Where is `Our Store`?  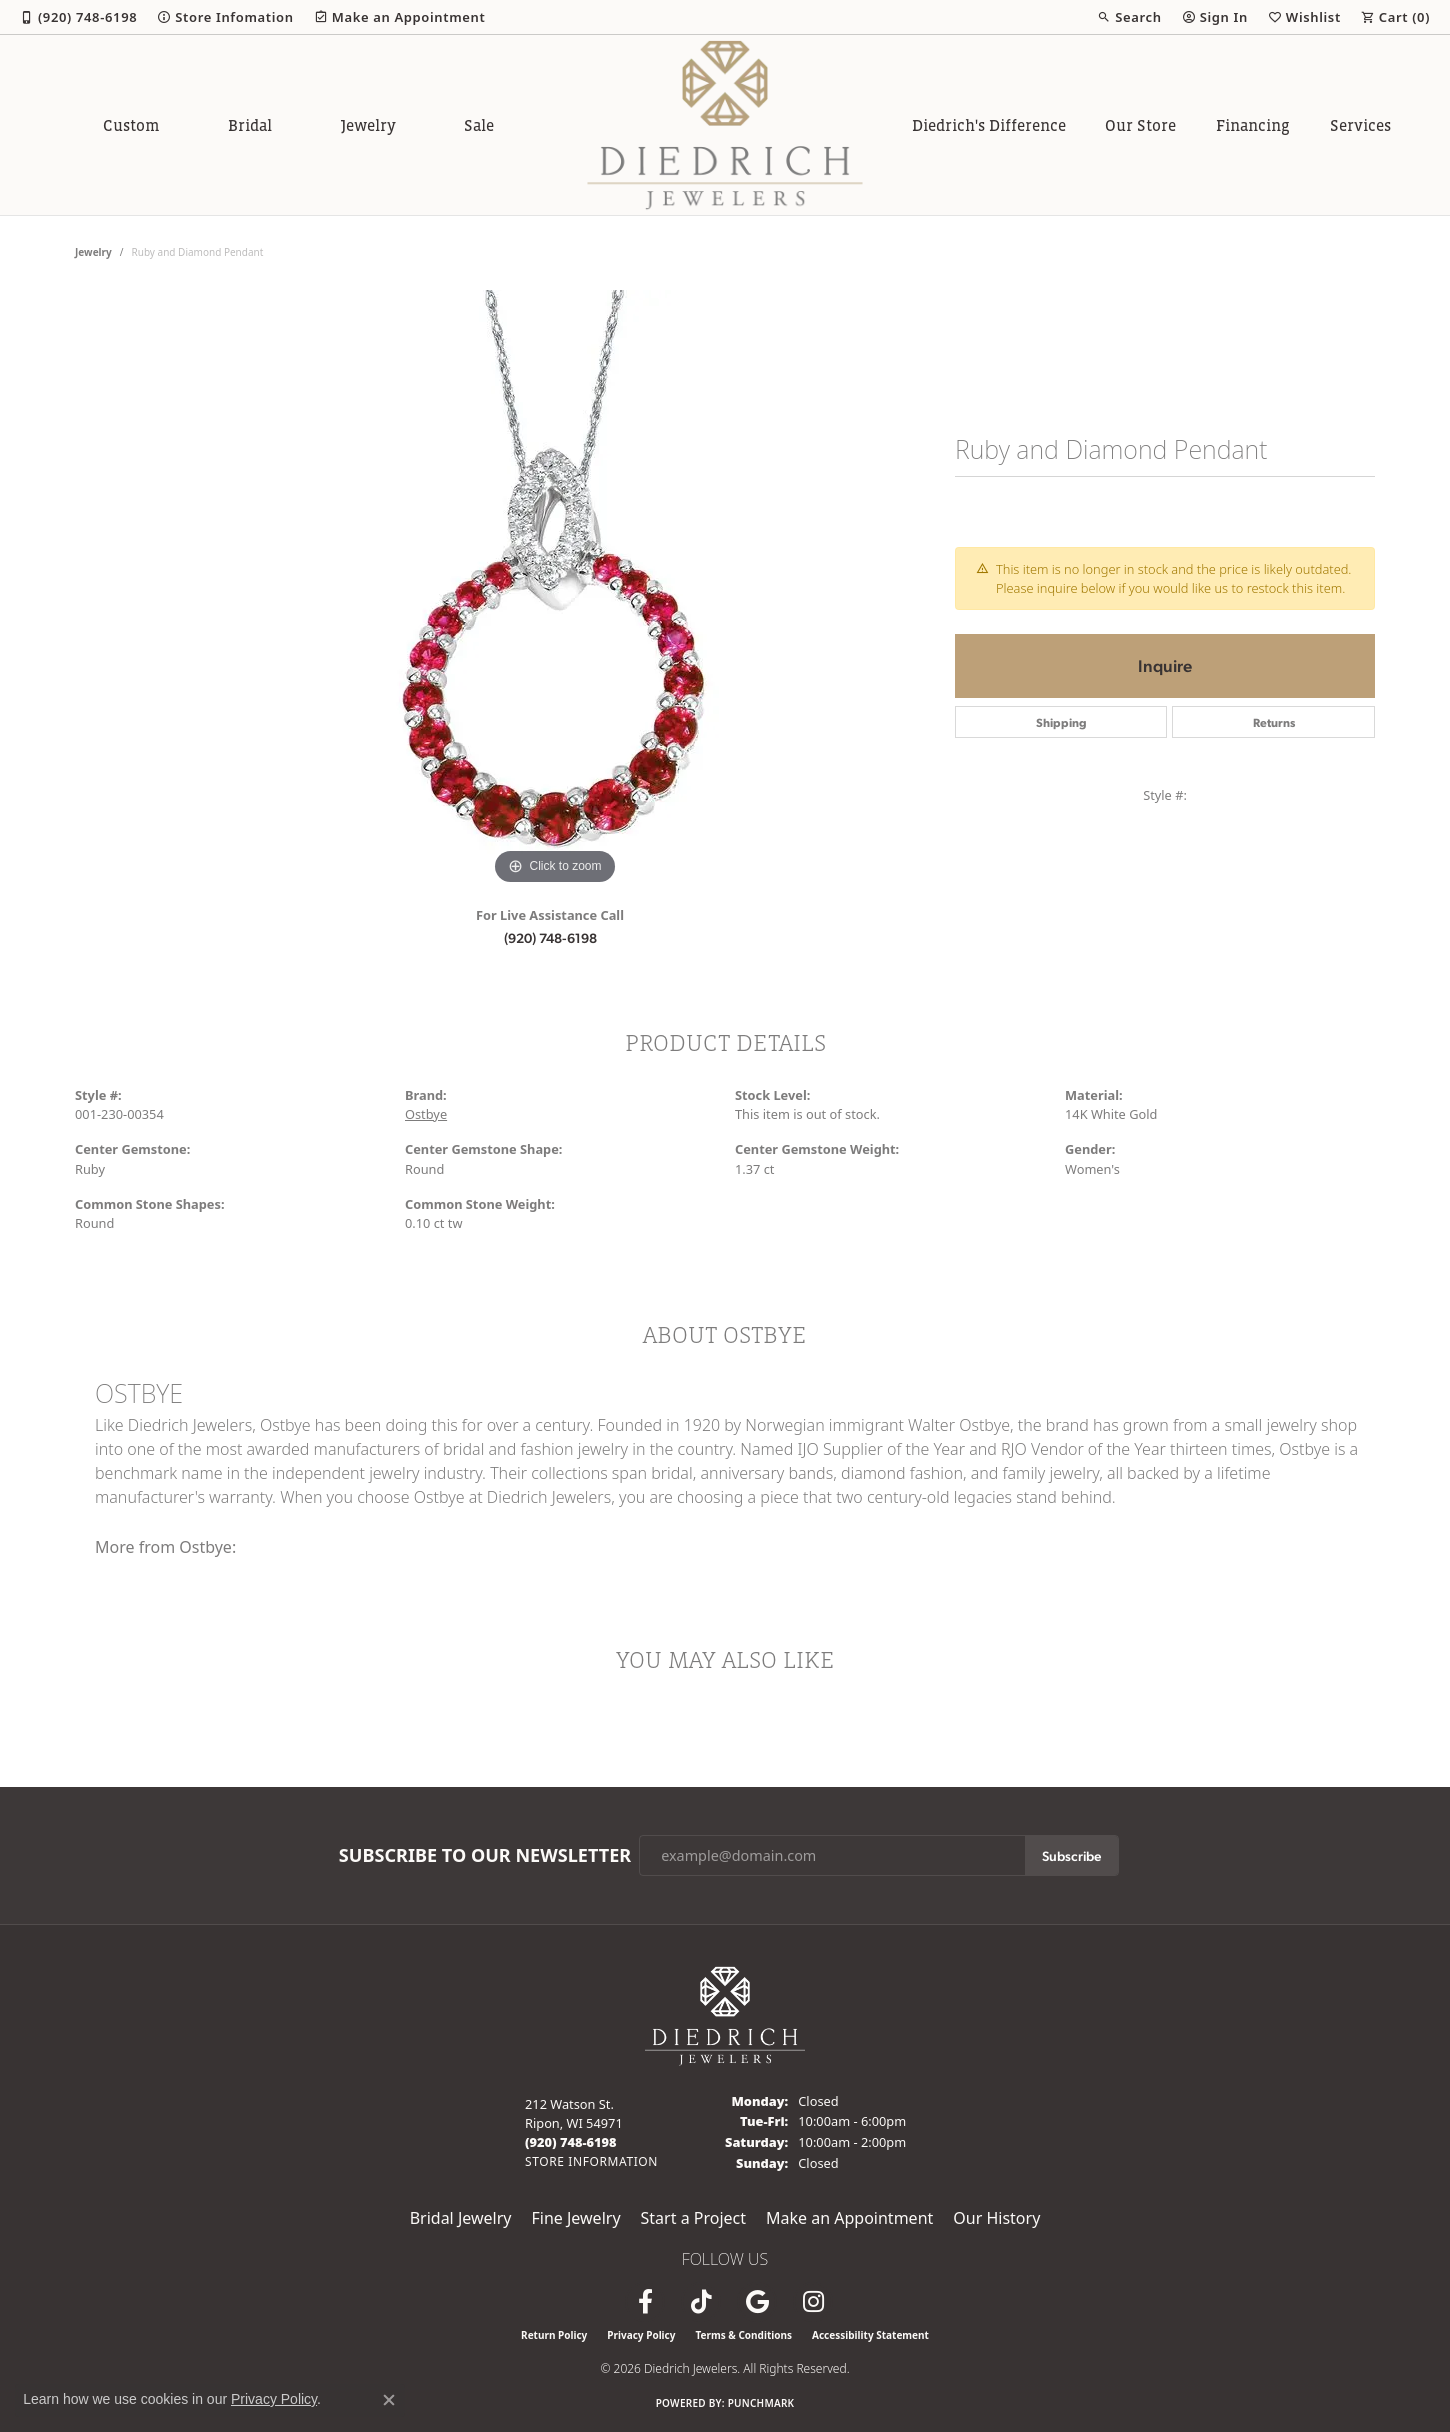 Our Store is located at coordinates (1140, 125).